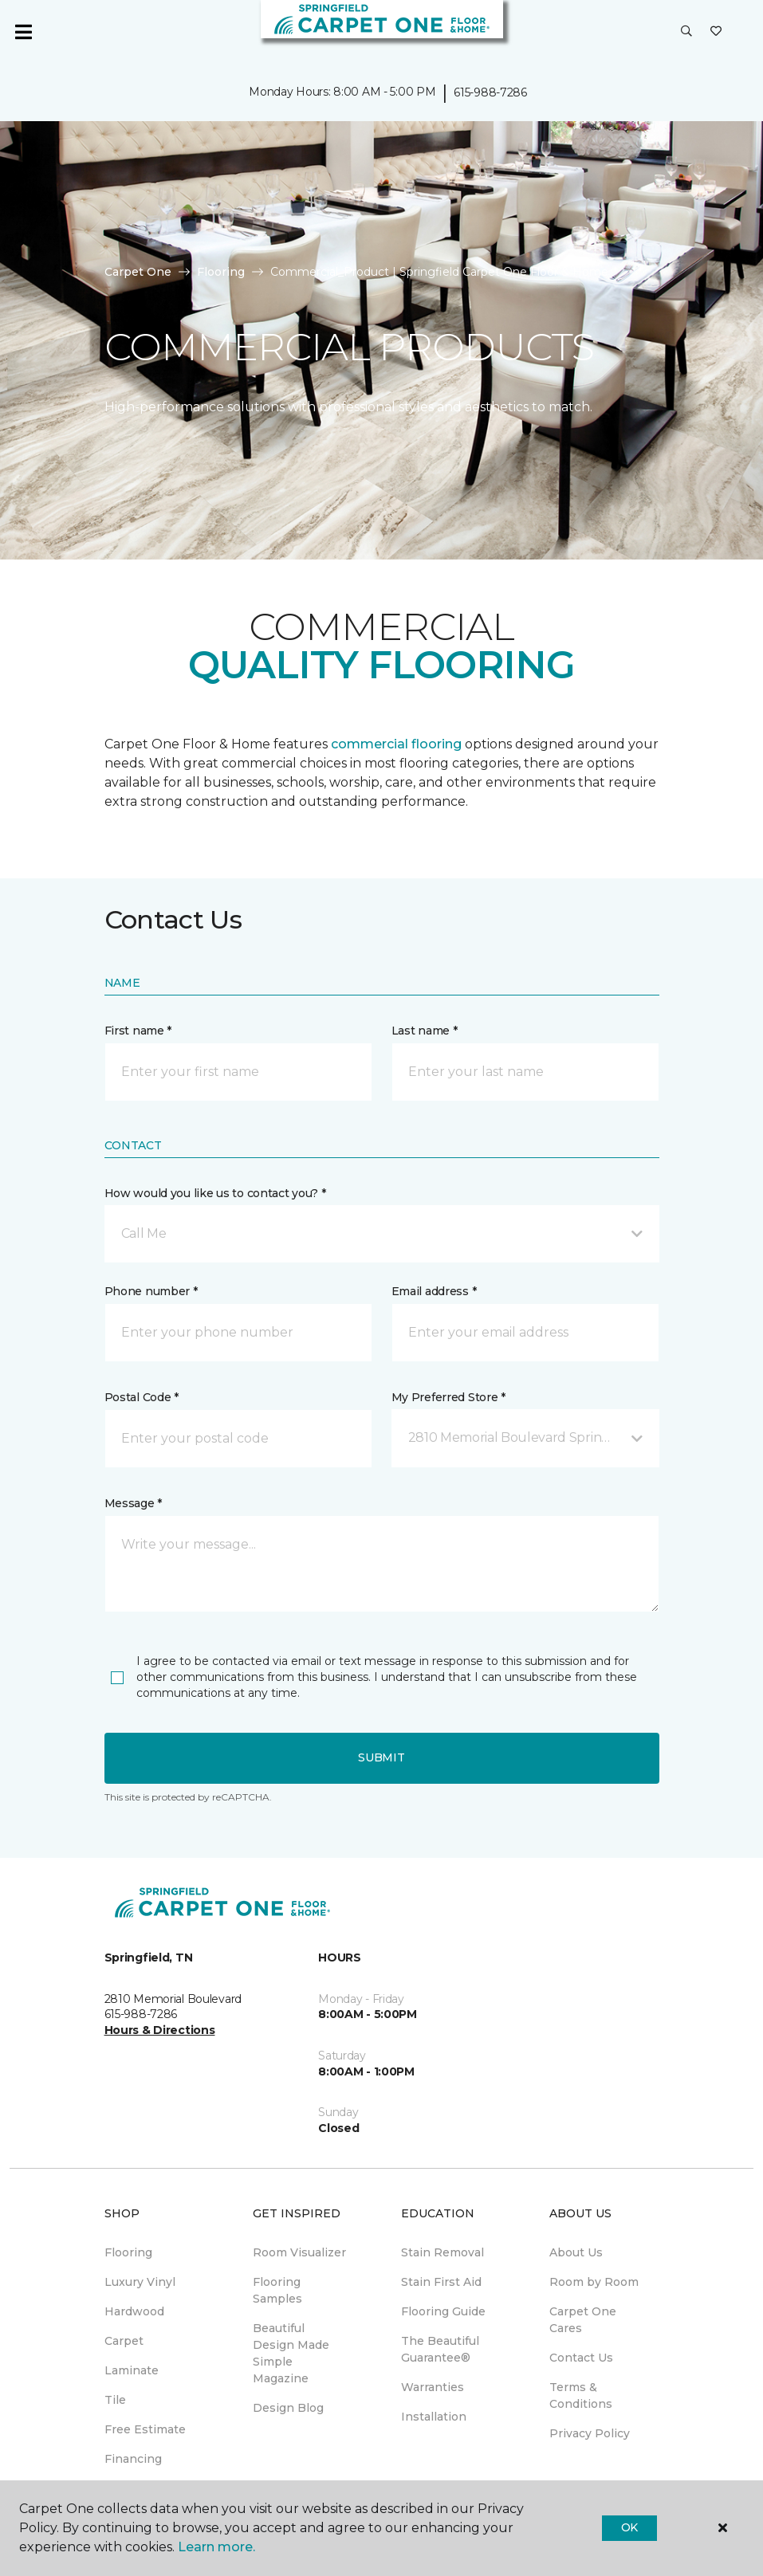 Image resolution: width=763 pixels, height=2576 pixels. Describe the element at coordinates (582, 2319) in the screenshot. I see `Carpet One Cares [menuitem]` at that location.